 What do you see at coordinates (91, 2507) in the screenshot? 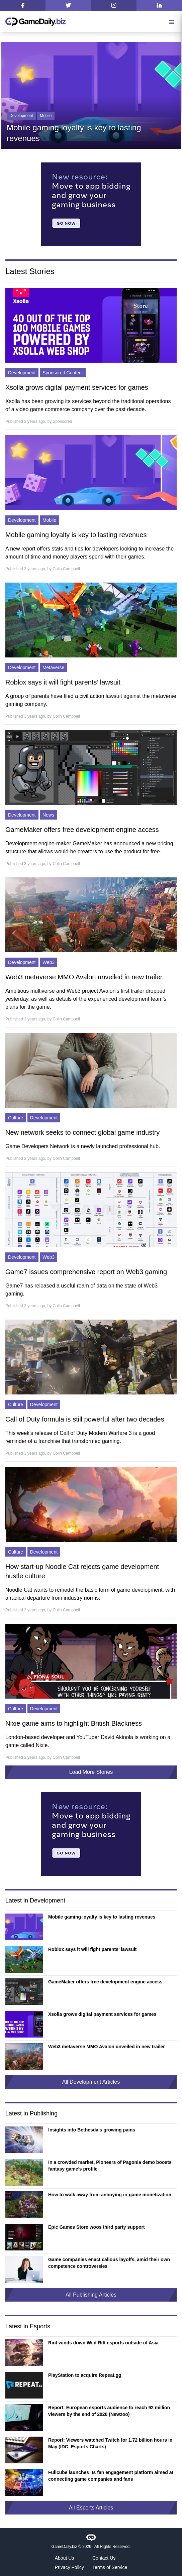
I see `All Esports Articles` at bounding box center [91, 2507].